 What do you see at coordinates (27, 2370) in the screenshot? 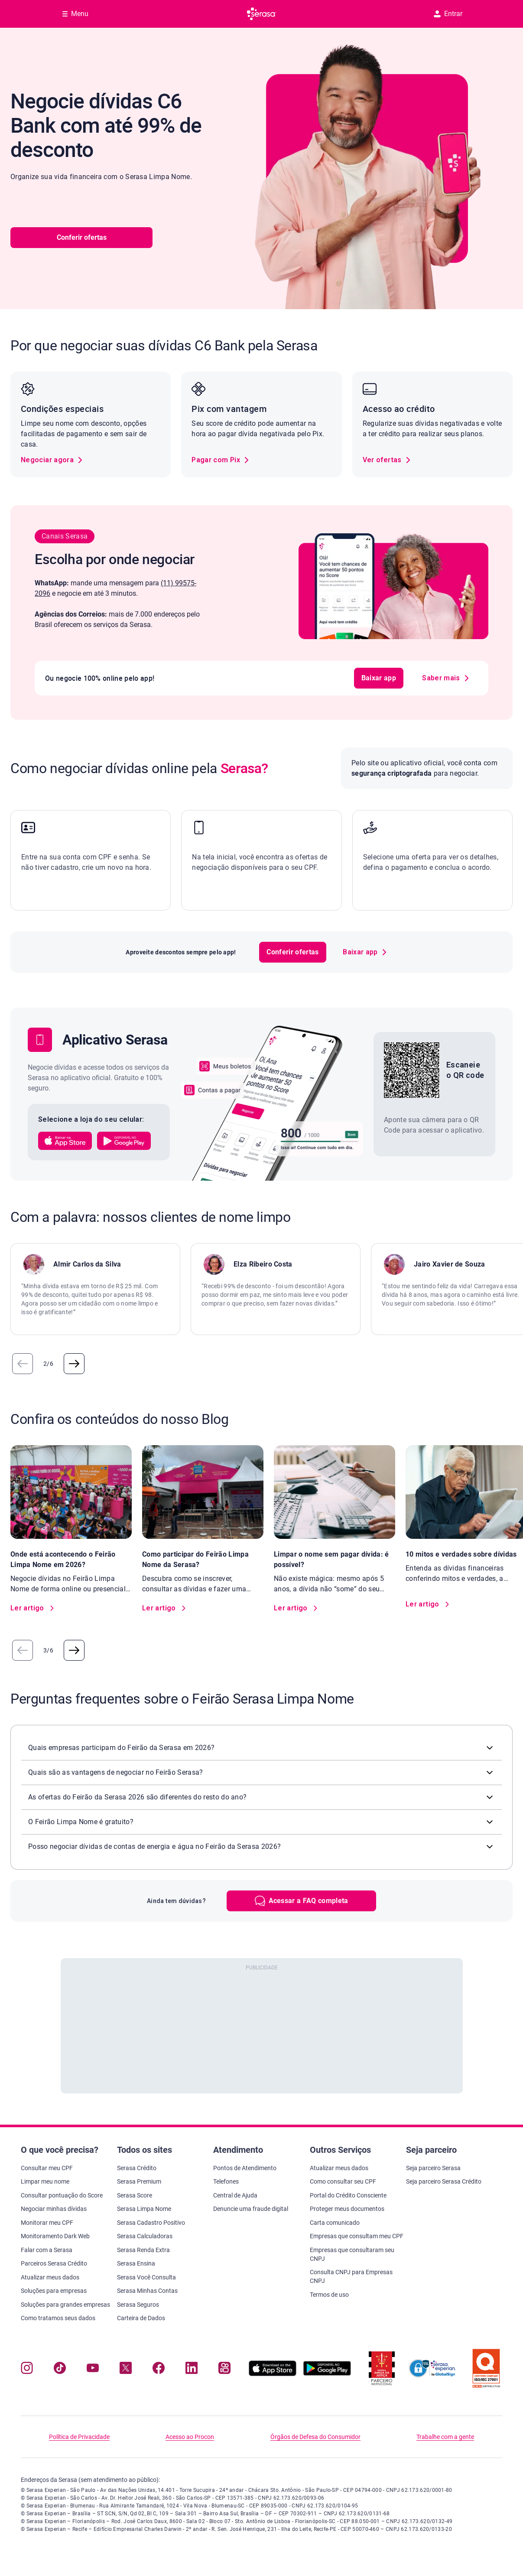
I see `[Navegue para nosso perfil no Instagram, abre nova janela em site externo.]` at bounding box center [27, 2370].